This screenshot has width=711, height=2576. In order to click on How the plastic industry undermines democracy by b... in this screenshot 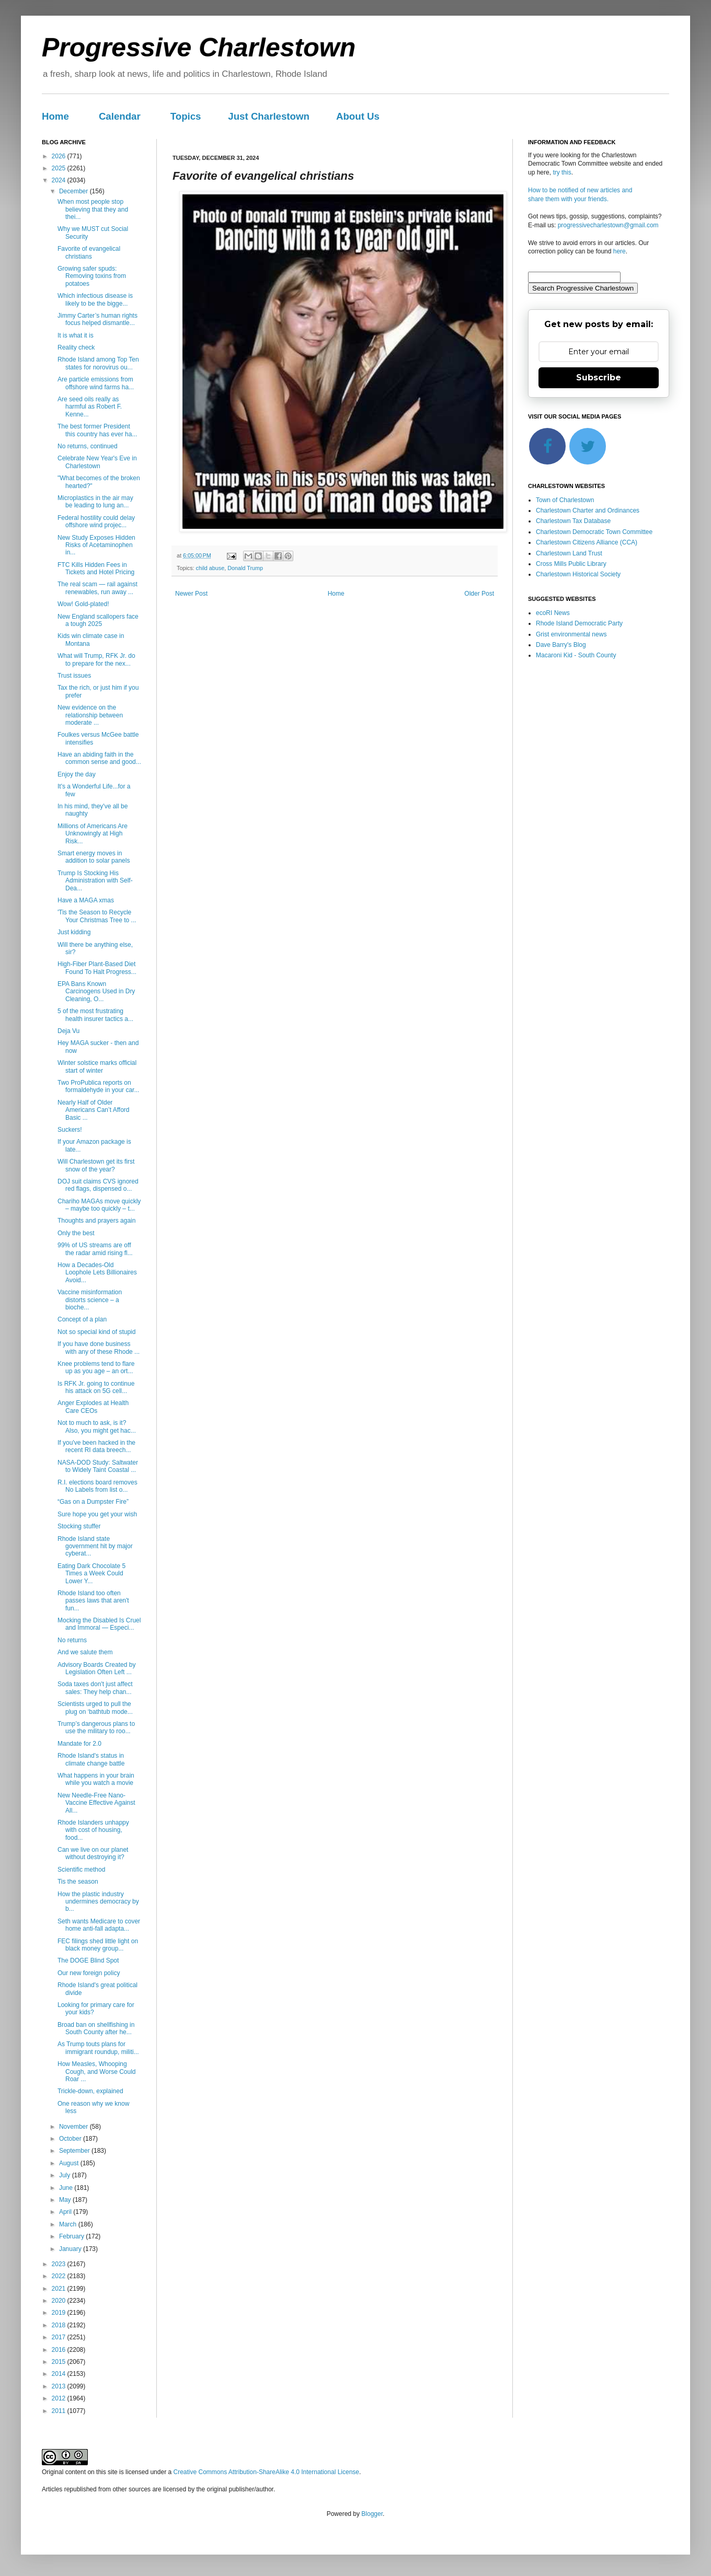, I will do `click(98, 1901)`.